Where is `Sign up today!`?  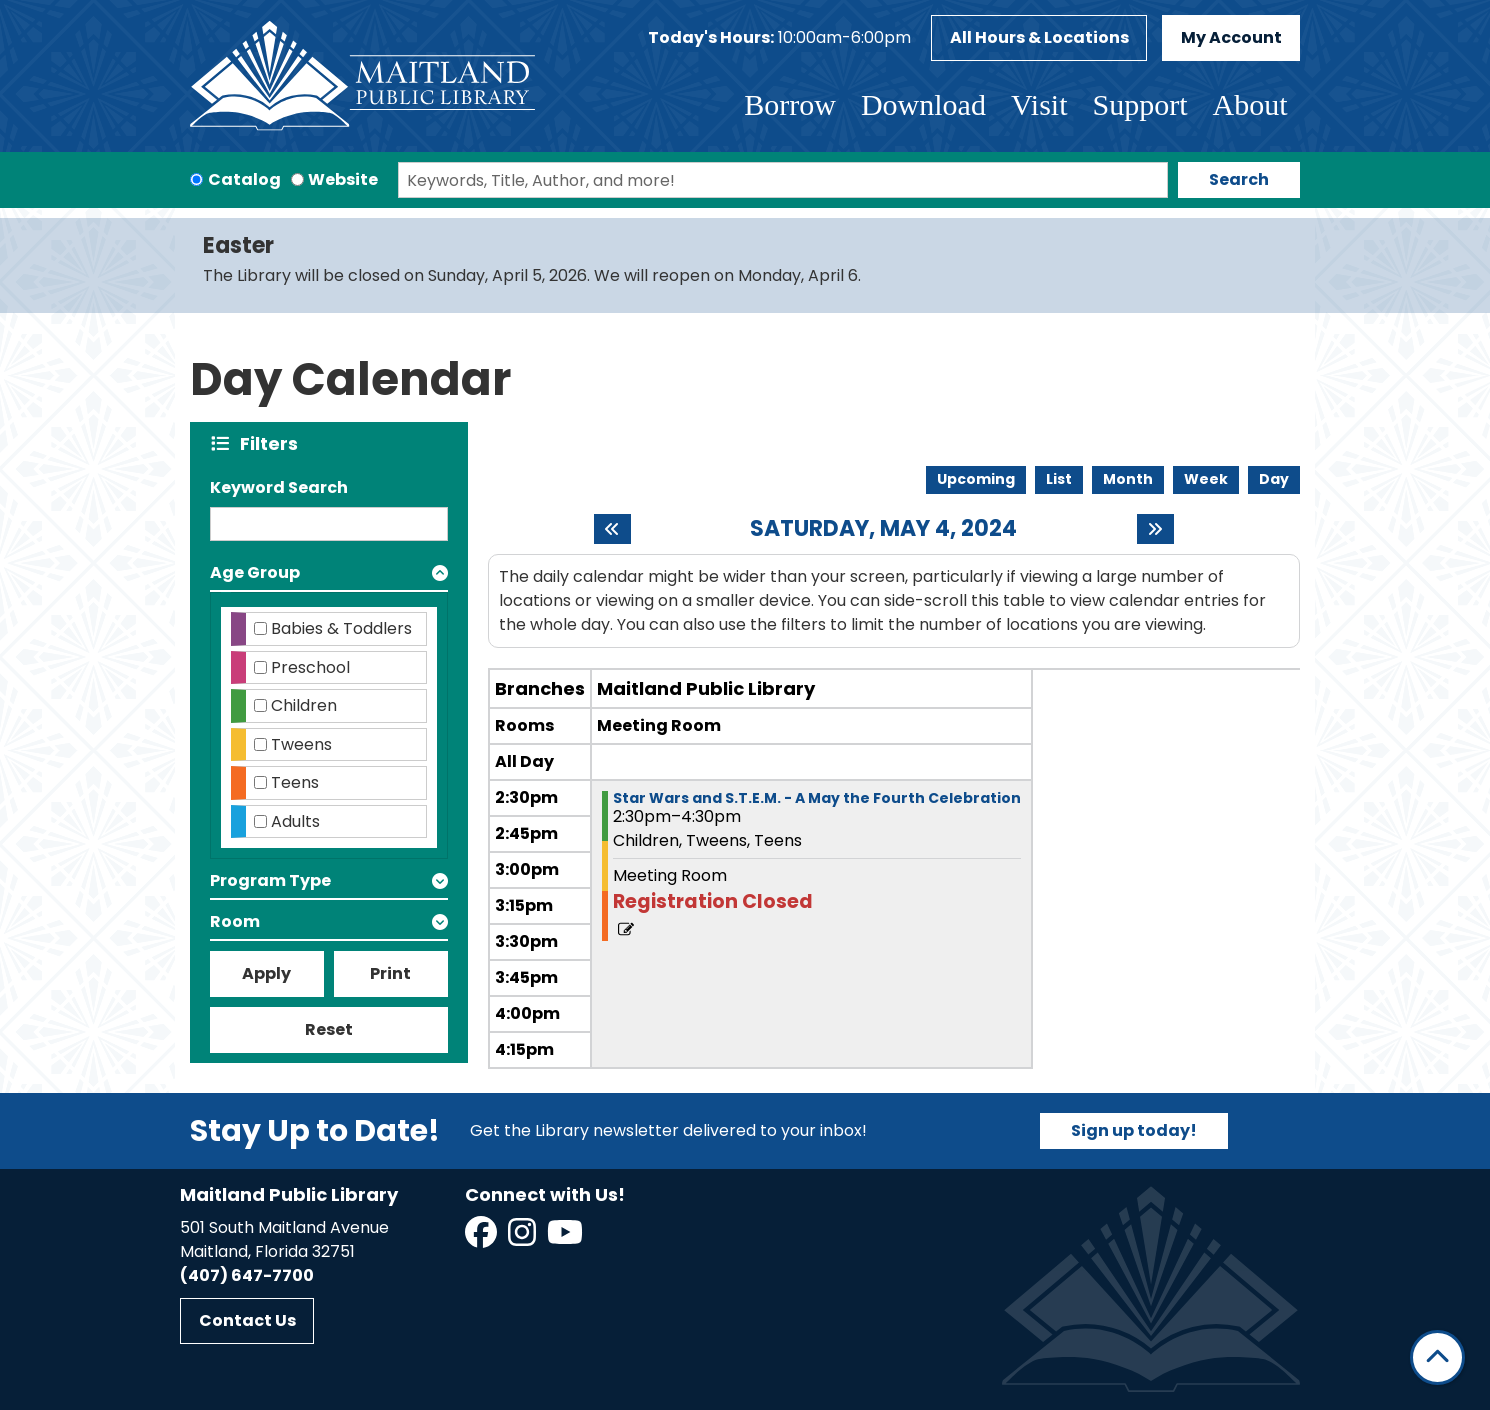
Sign up today! is located at coordinates (1134, 1130).